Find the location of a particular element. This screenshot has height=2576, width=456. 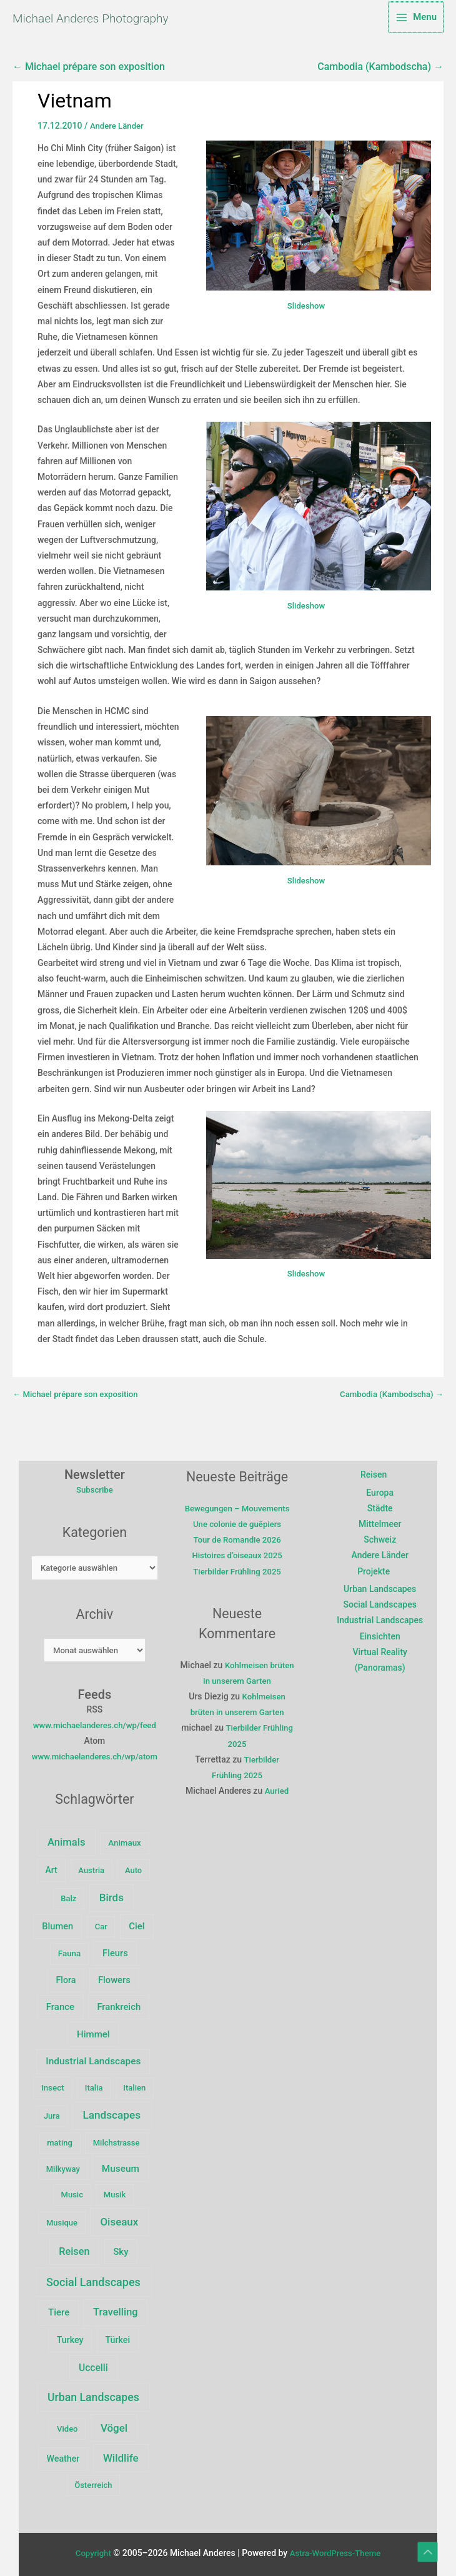

Einsichten is located at coordinates (381, 1640).